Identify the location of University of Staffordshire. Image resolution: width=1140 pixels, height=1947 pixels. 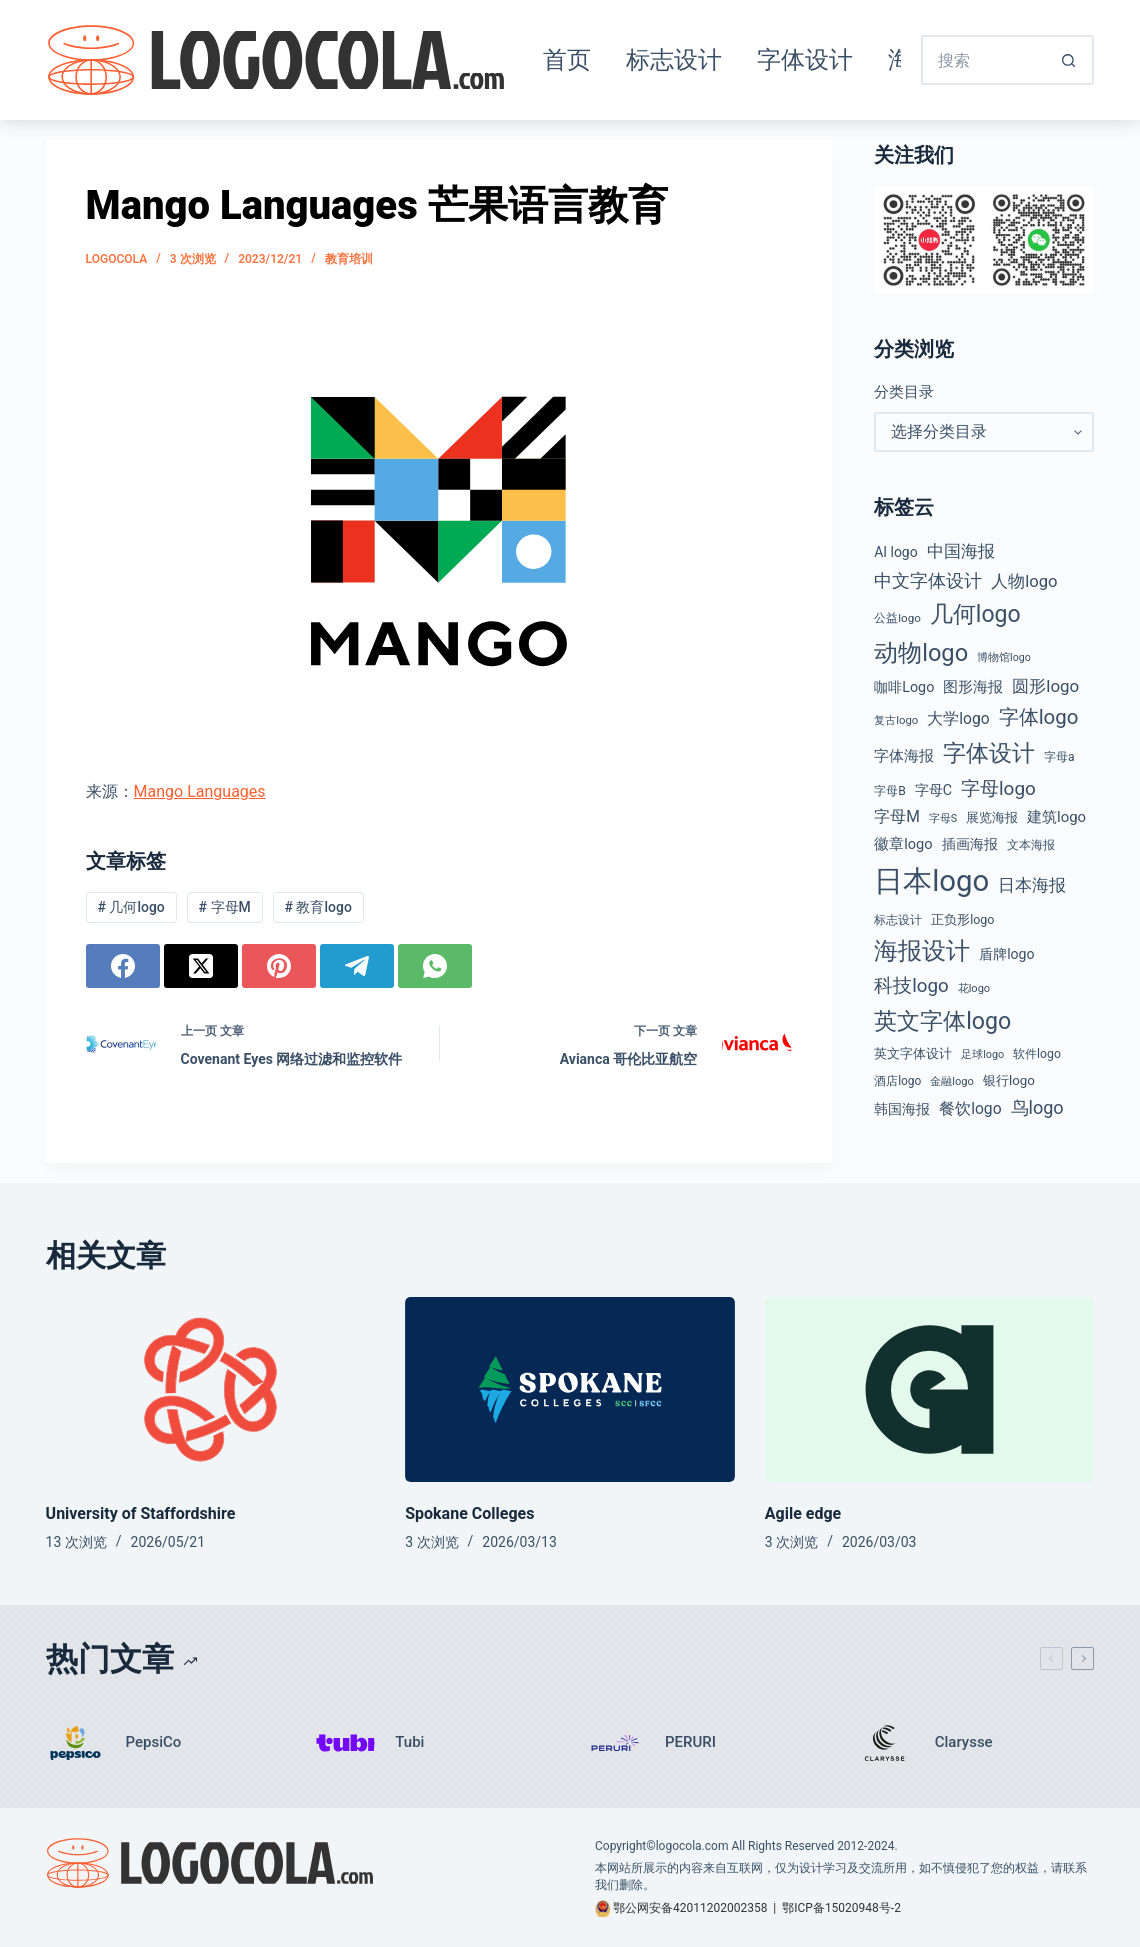
(141, 1513).